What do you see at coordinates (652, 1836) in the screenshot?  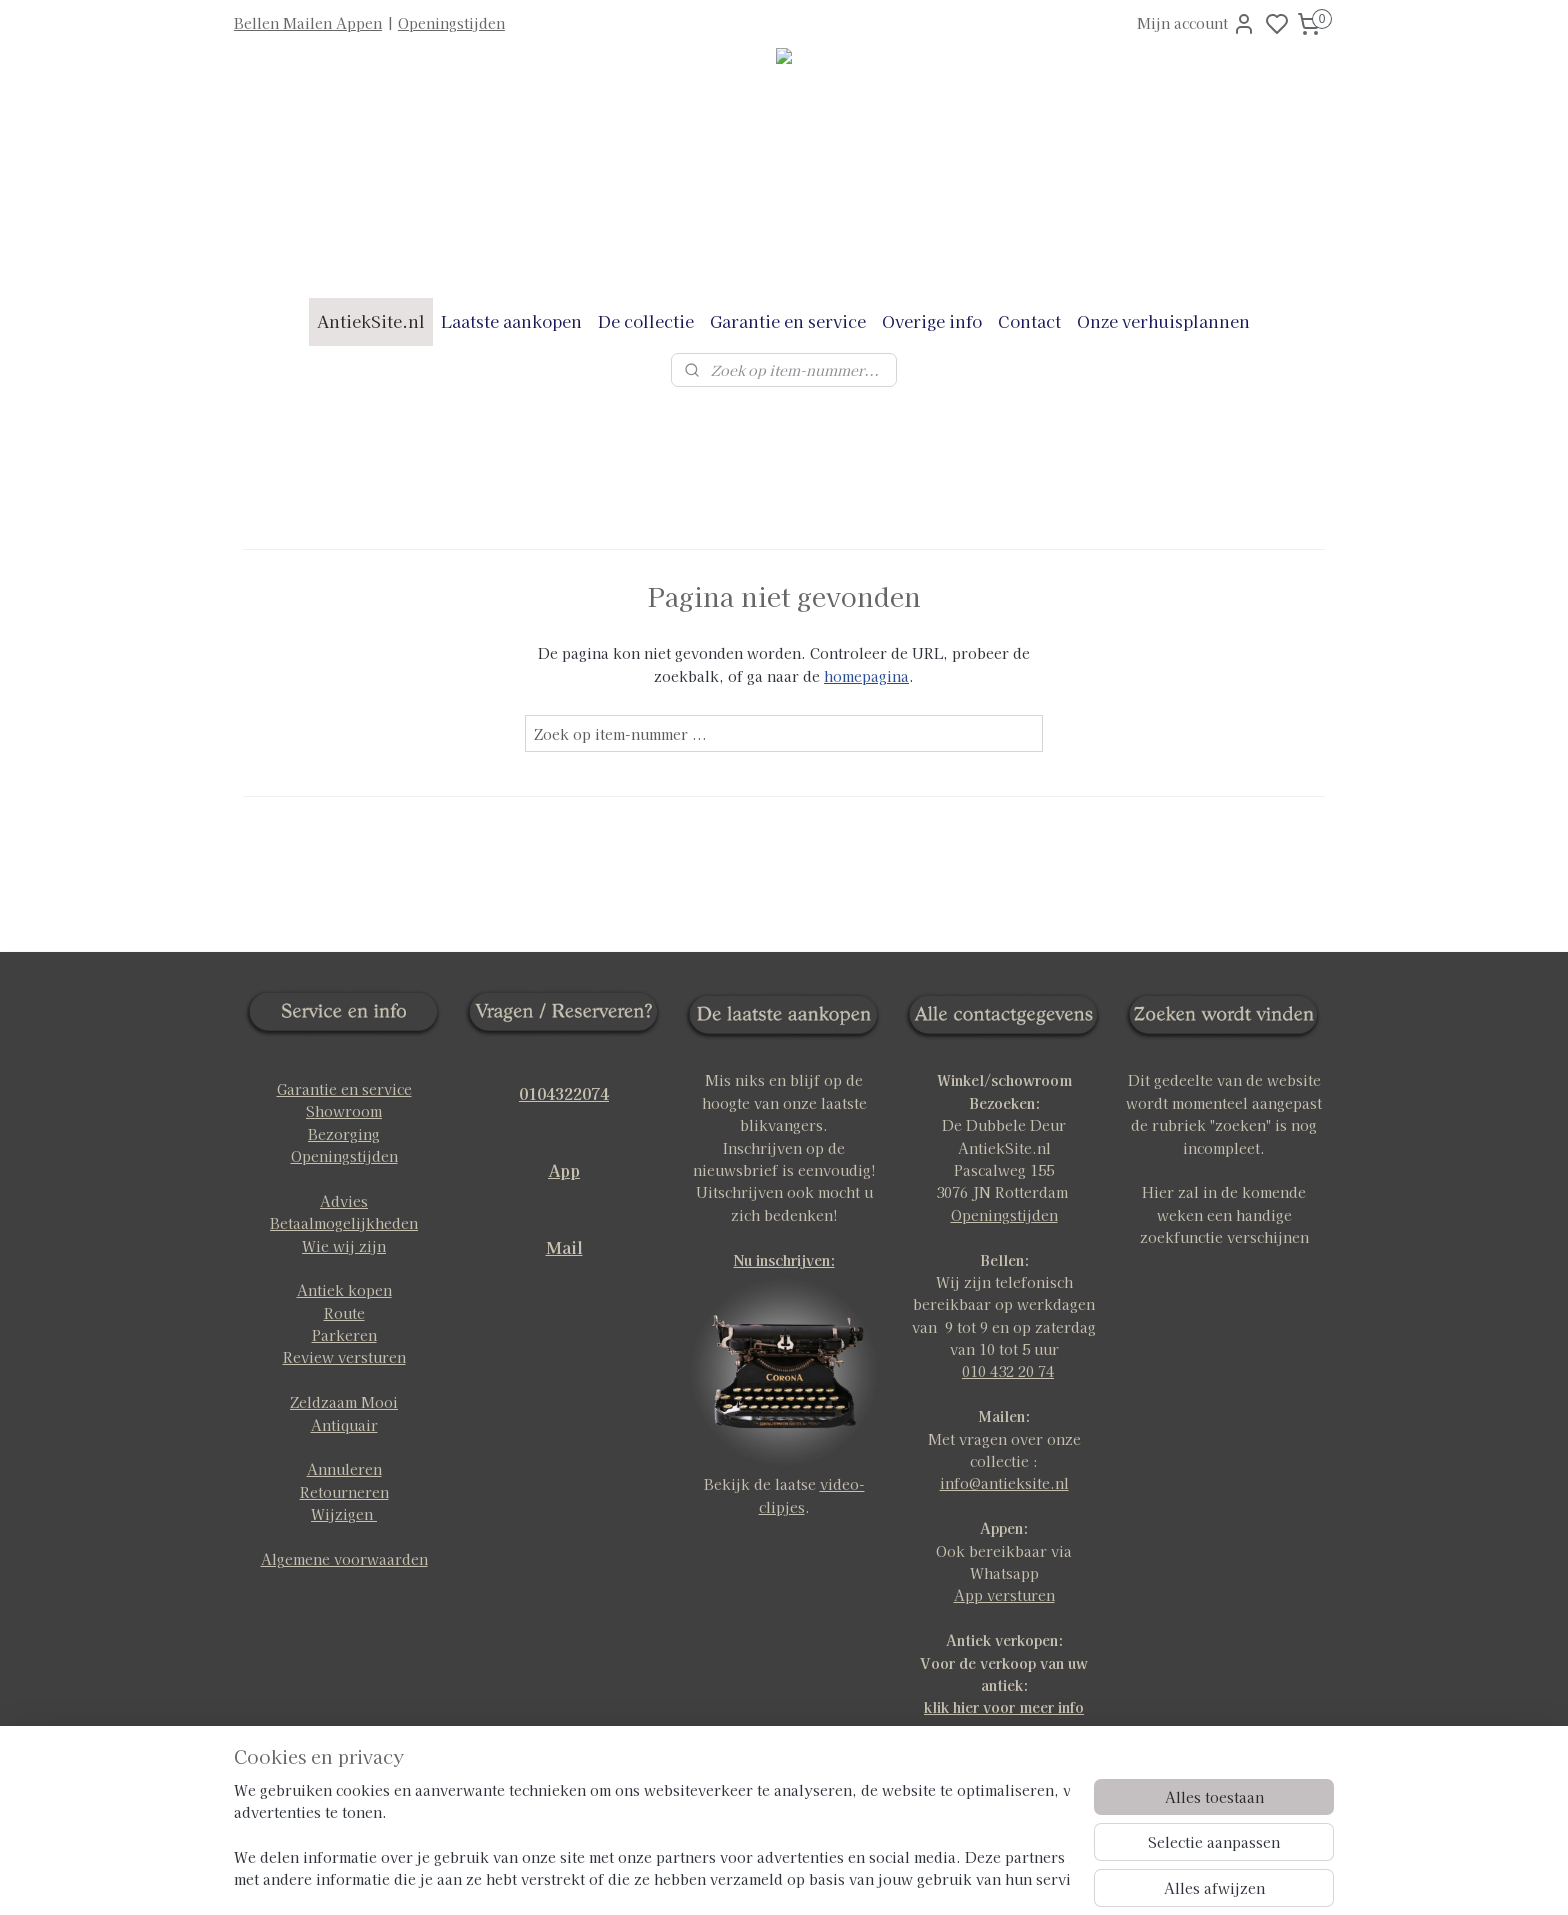 I see `[region]` at bounding box center [652, 1836].